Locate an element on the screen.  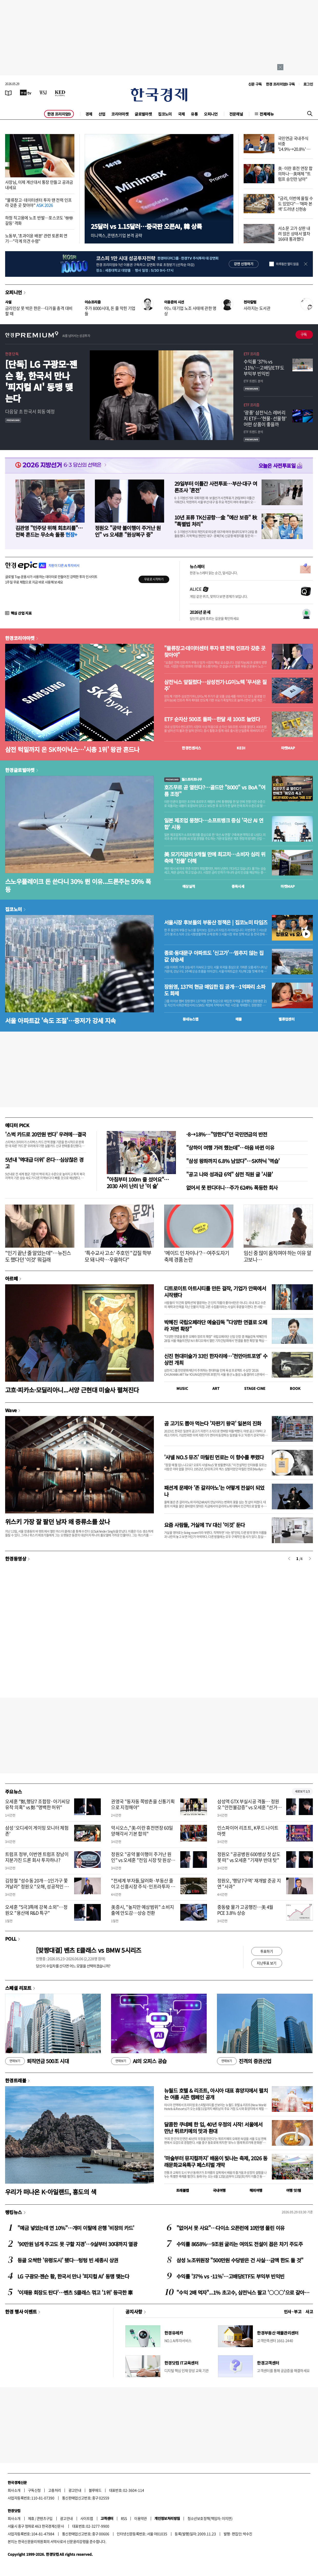
아르떼 is located at coordinates (11, 1278).